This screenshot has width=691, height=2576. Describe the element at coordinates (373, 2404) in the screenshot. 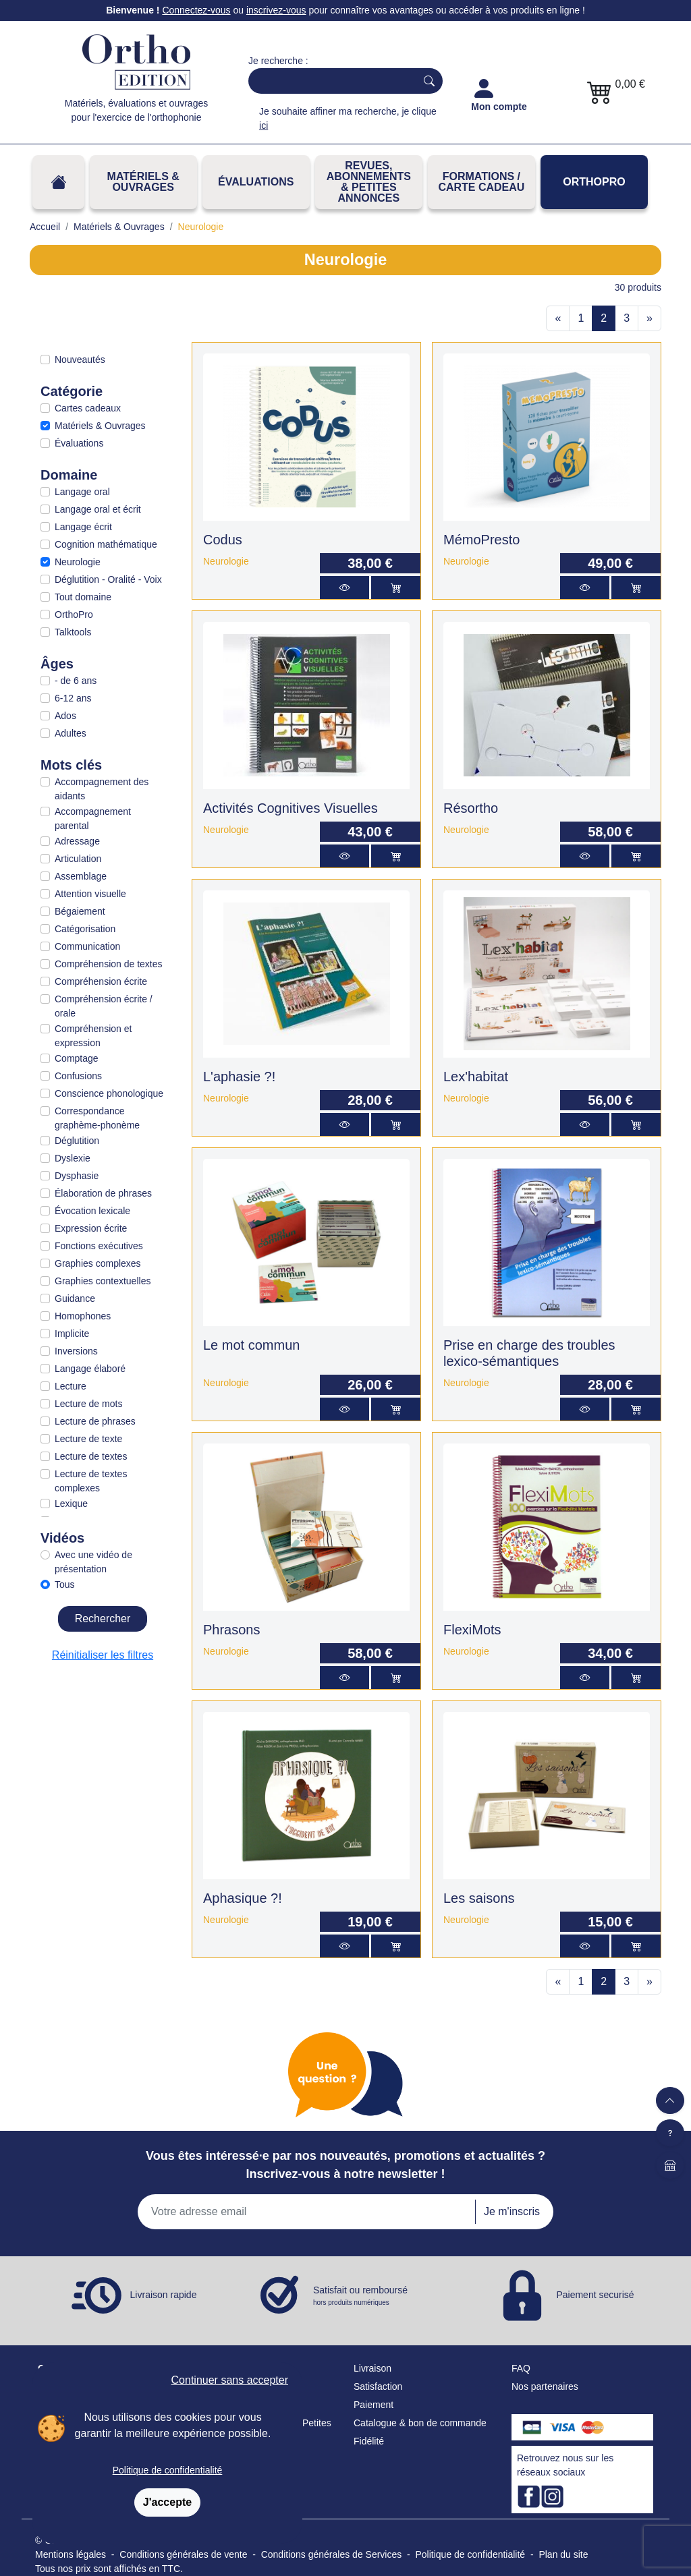

I see `Paiement` at that location.